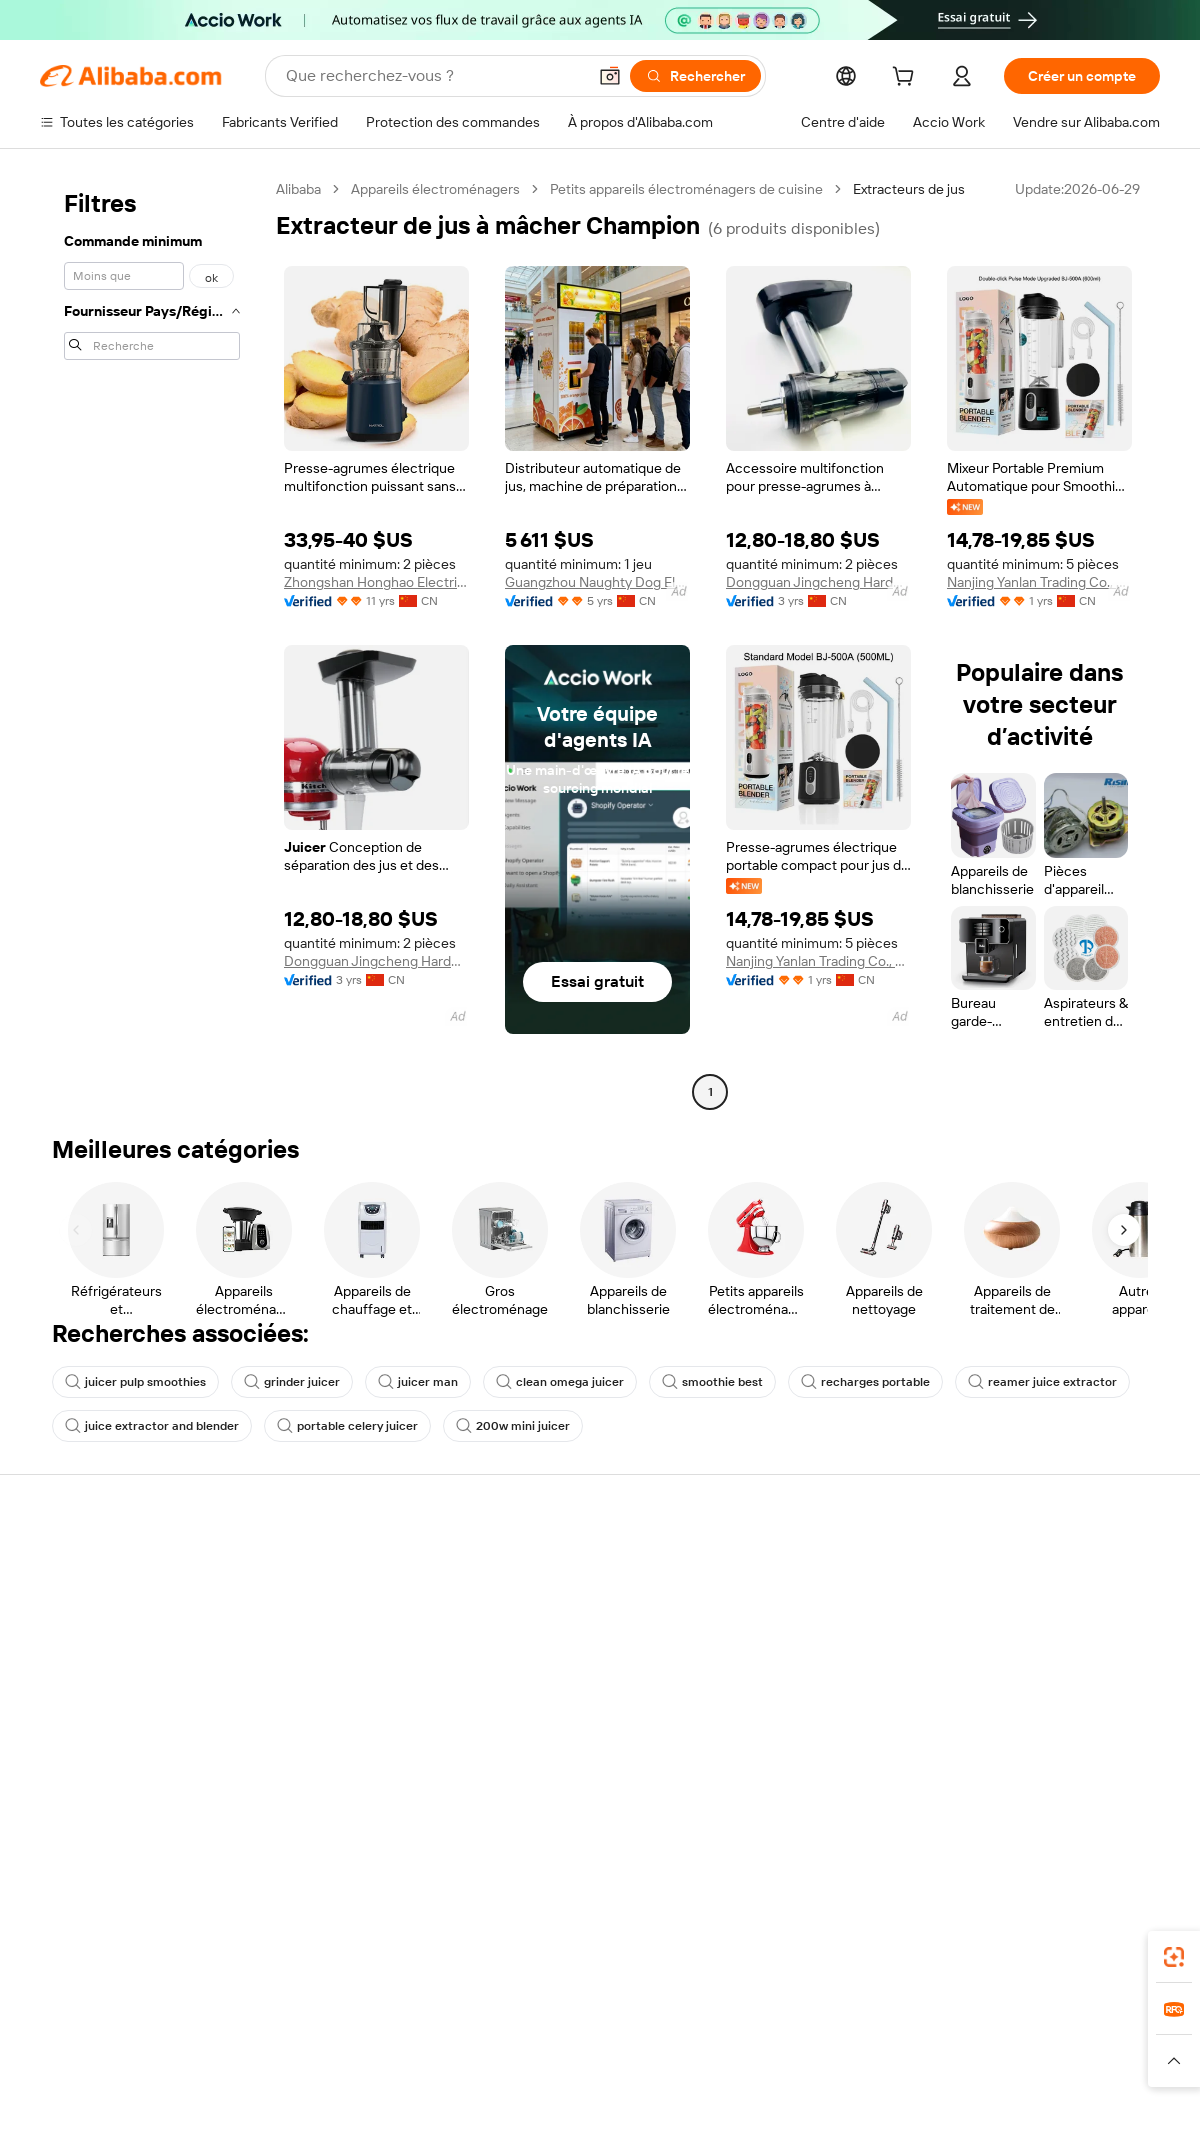  I want to click on 200w mini juicer, so click(513, 1426).